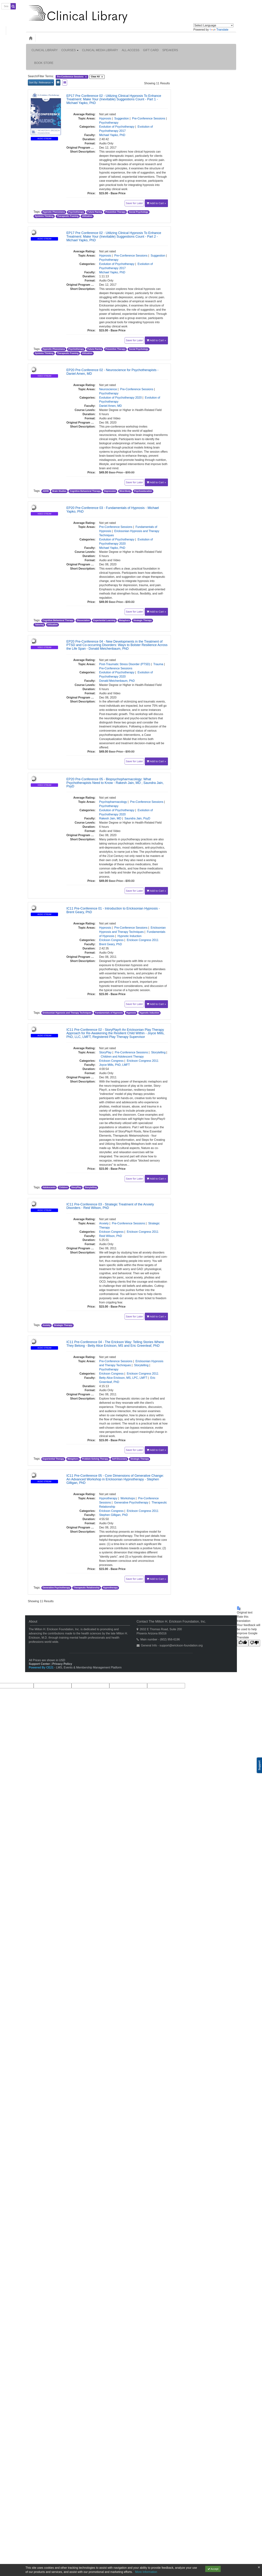 This screenshot has width=262, height=2576. Describe the element at coordinates (114, 1046) in the screenshot. I see `Joyce Mills, PhD, LMFT` at that location.